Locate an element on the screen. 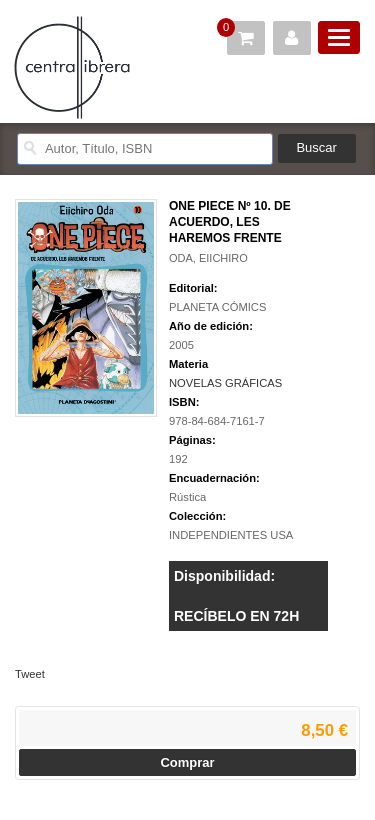  ODA, EIICHIRO is located at coordinates (208, 258).